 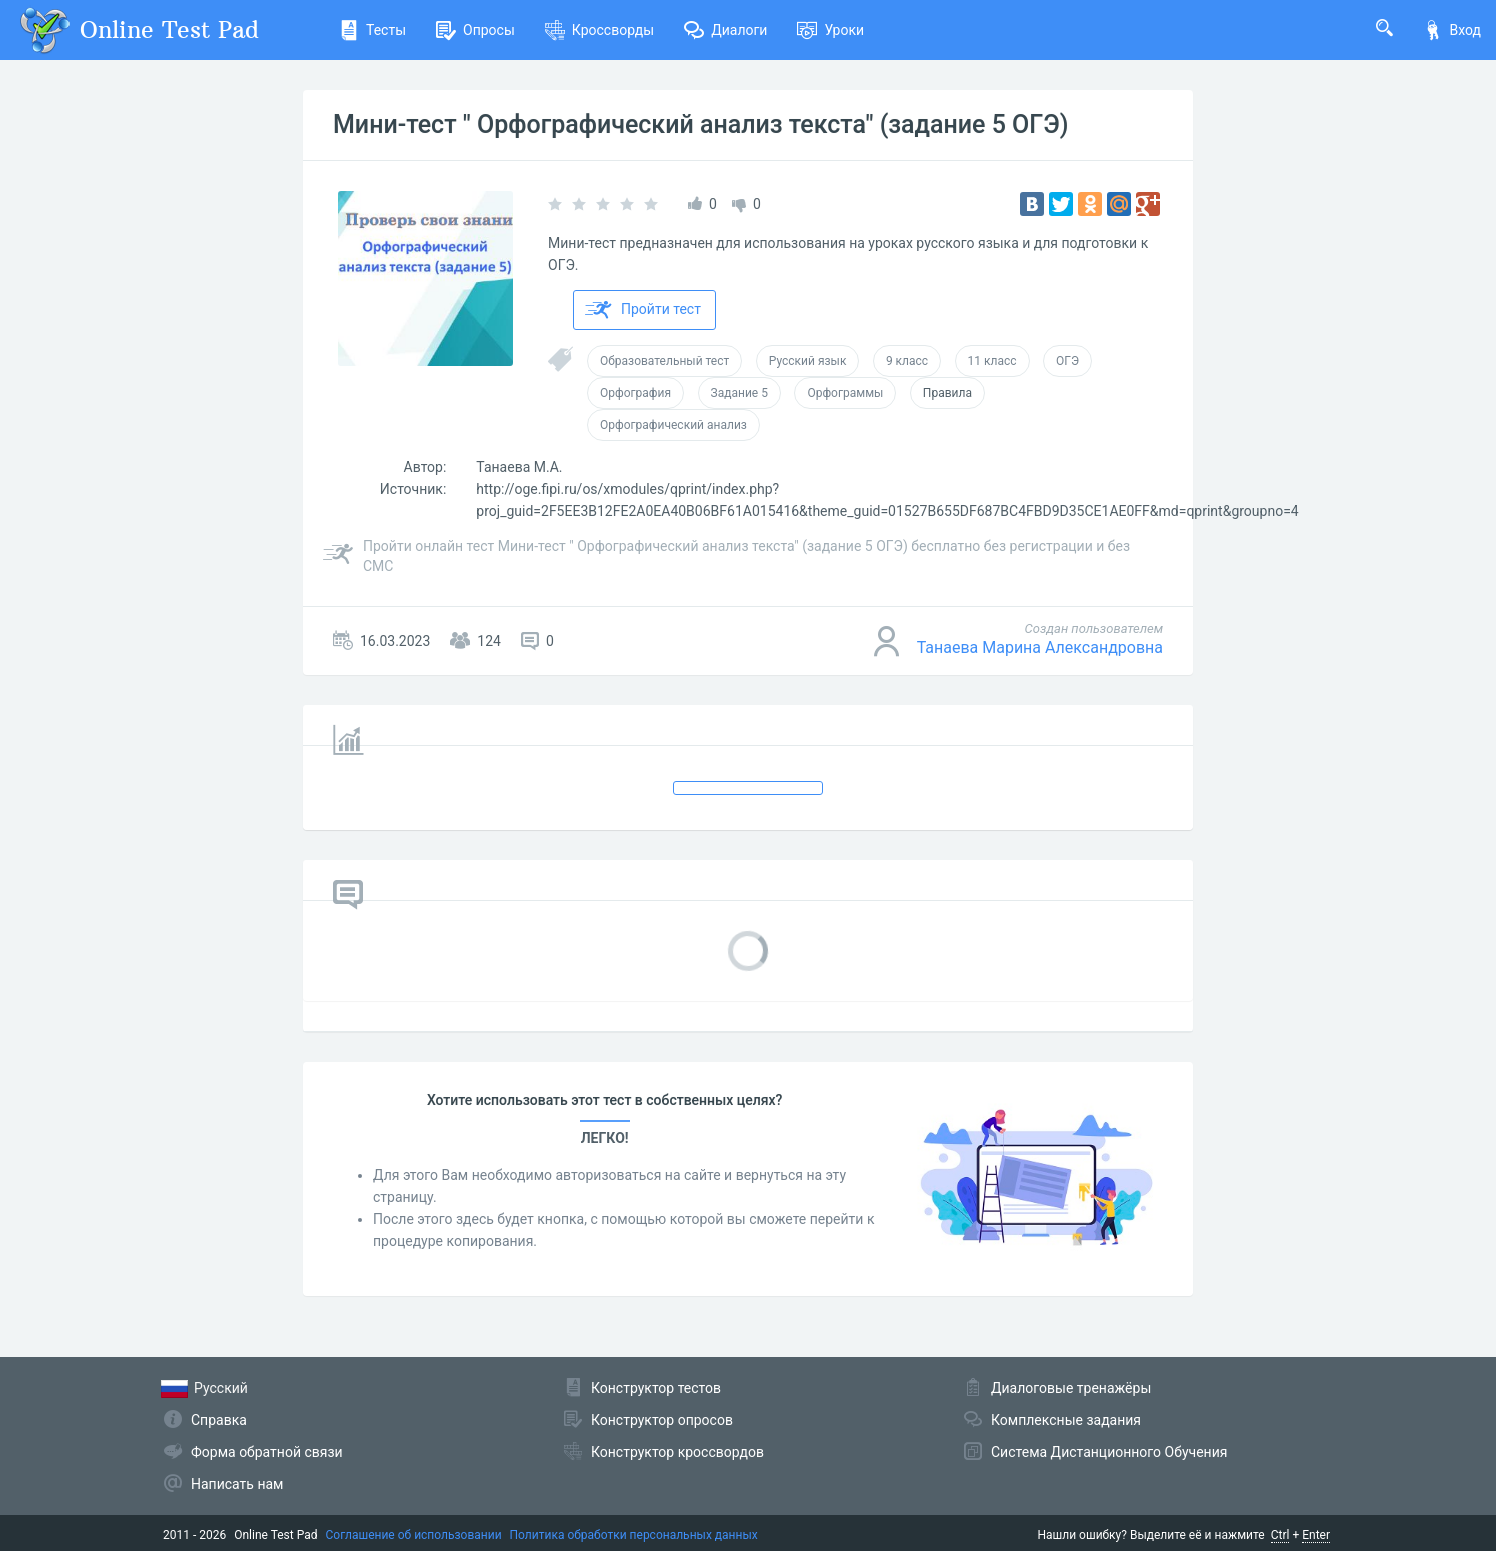 I want to click on Орфография, so click(x=635, y=393).